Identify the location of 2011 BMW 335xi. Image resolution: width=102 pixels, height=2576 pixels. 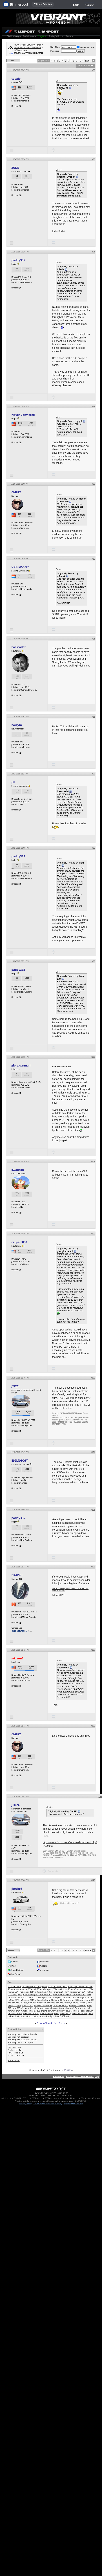
(19, 1631).